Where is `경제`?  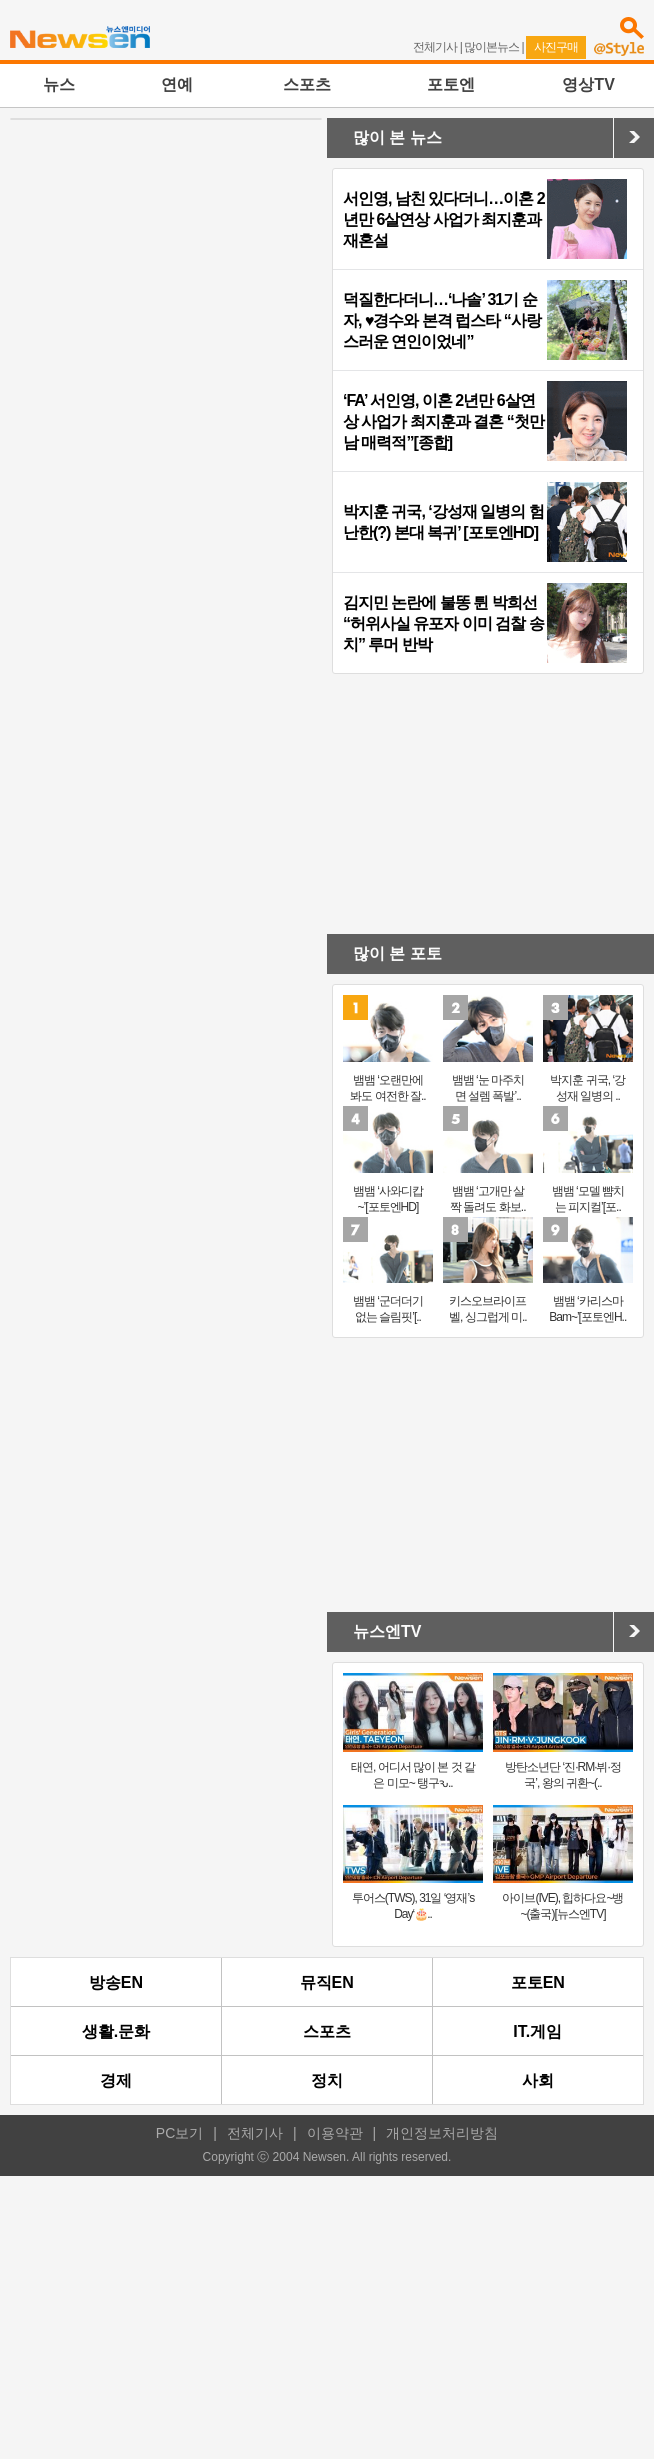
경제 is located at coordinates (116, 2080).